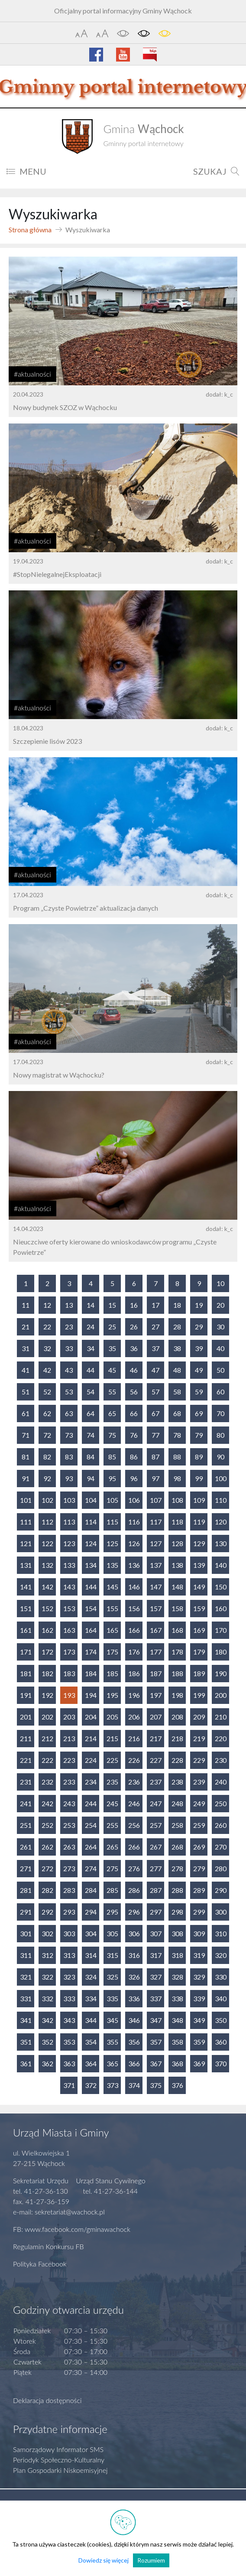 This screenshot has height=2576, width=246. I want to click on 375, so click(156, 2085).